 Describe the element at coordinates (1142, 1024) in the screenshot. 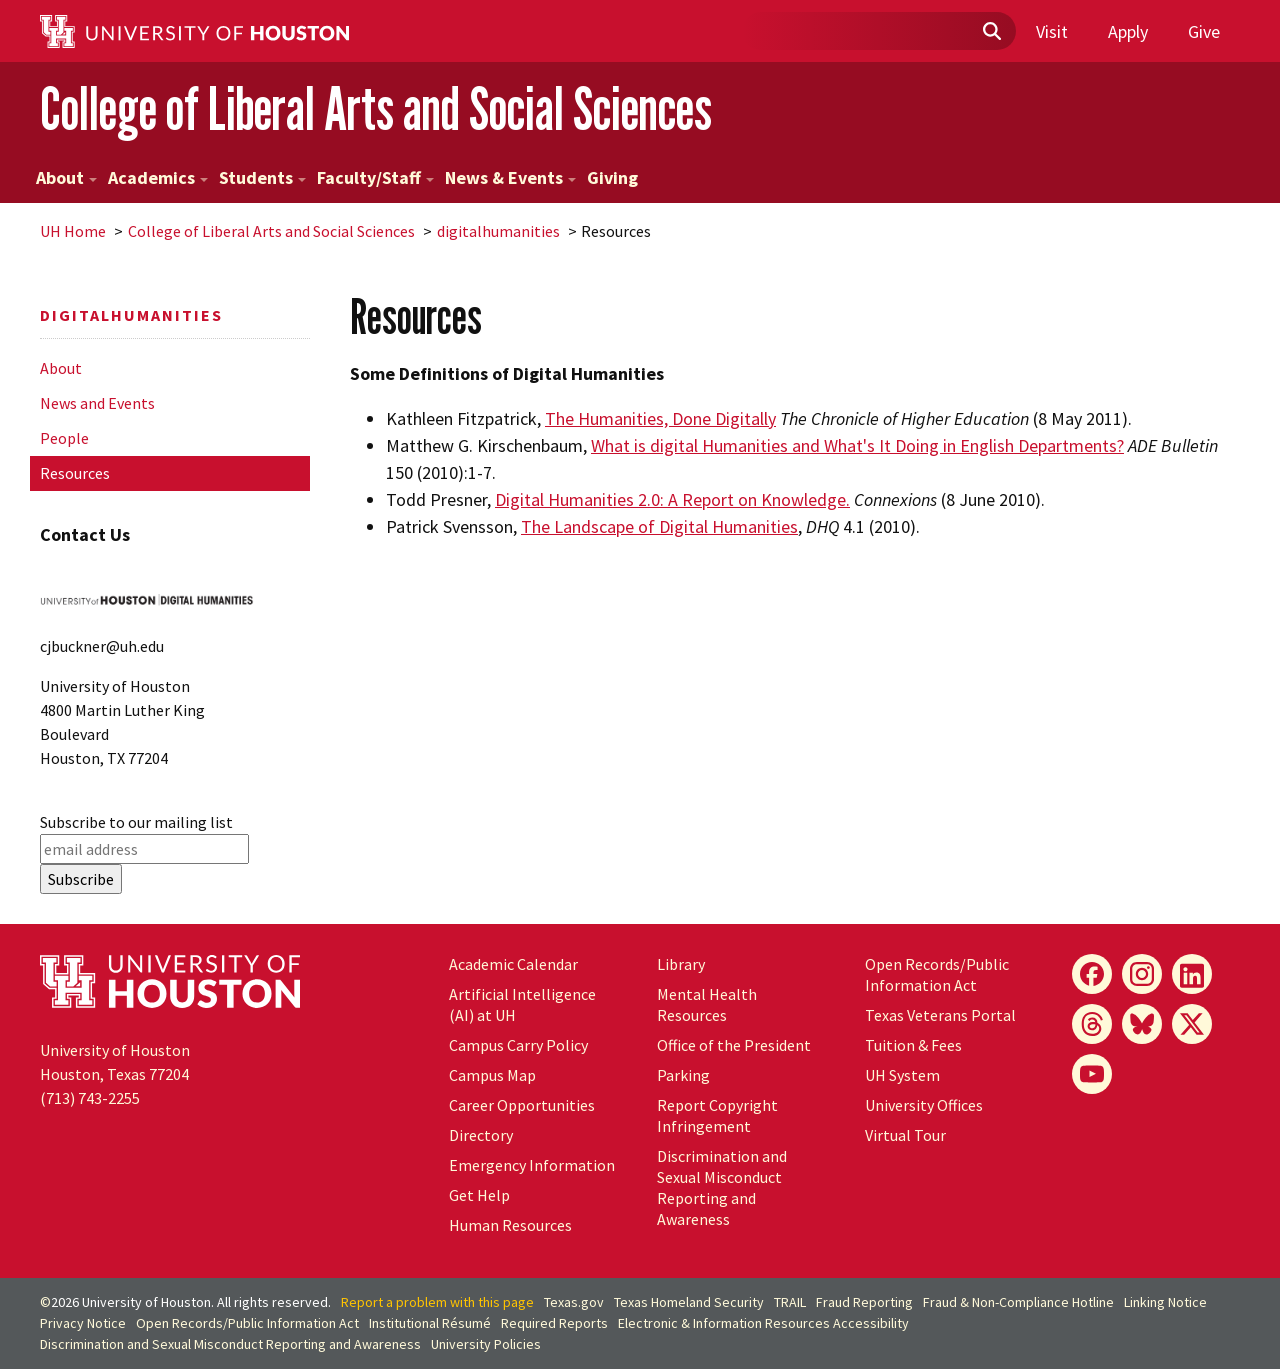

I see `[Bluesky]` at that location.